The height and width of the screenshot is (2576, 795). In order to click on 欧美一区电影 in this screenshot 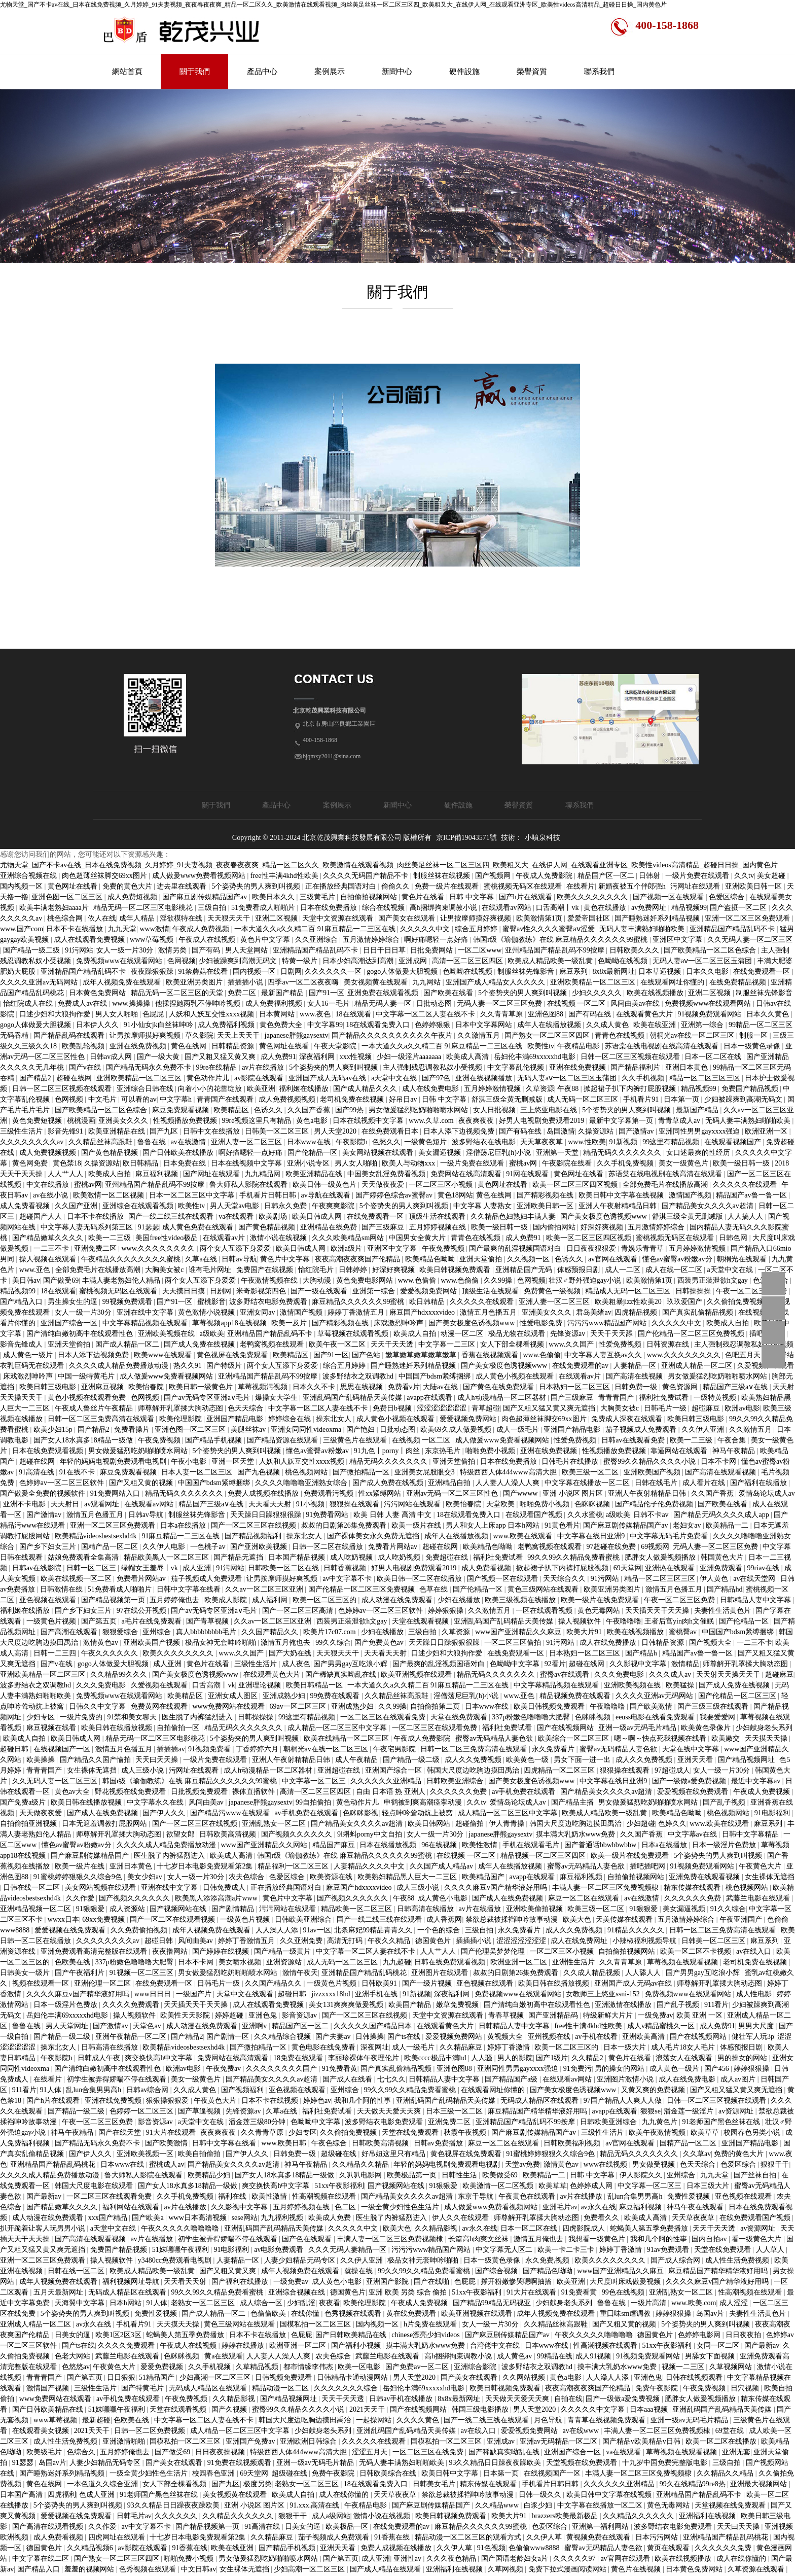, I will do `click(360, 2367)`.